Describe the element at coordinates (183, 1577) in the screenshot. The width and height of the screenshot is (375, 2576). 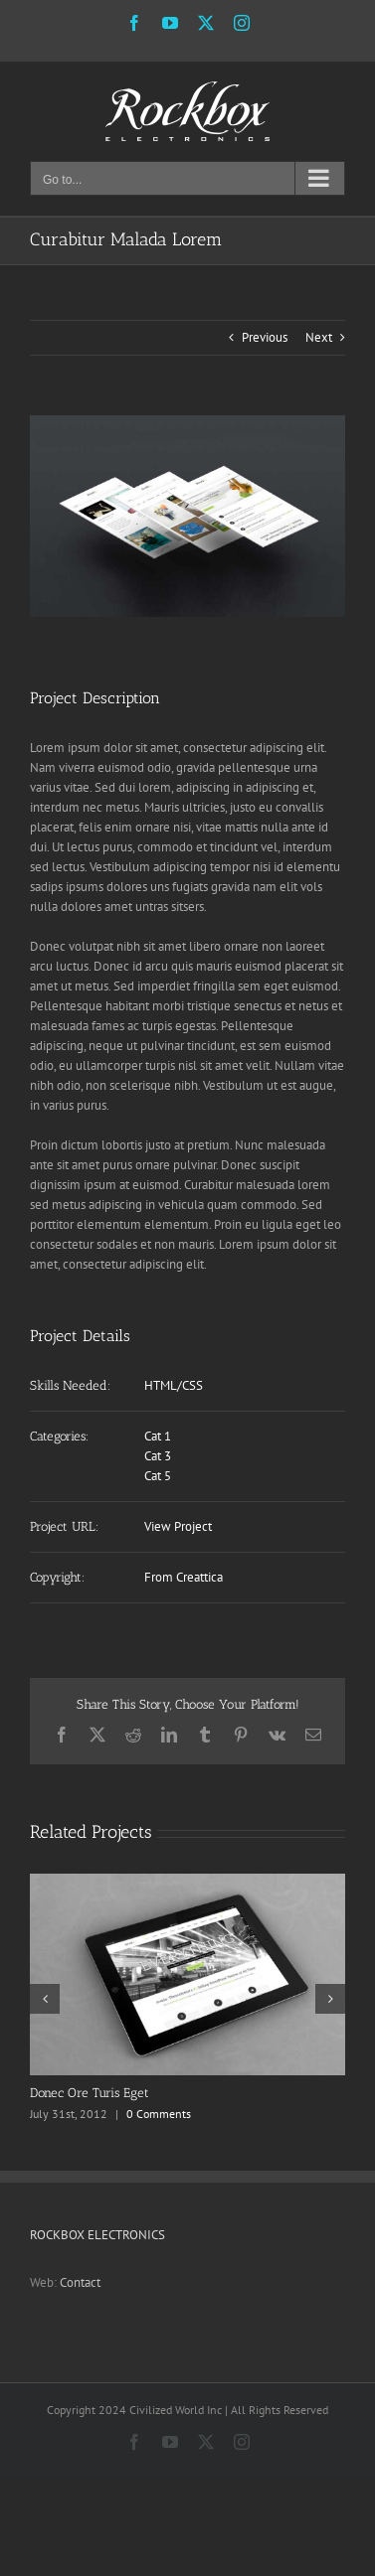
I see `From Creattica` at that location.